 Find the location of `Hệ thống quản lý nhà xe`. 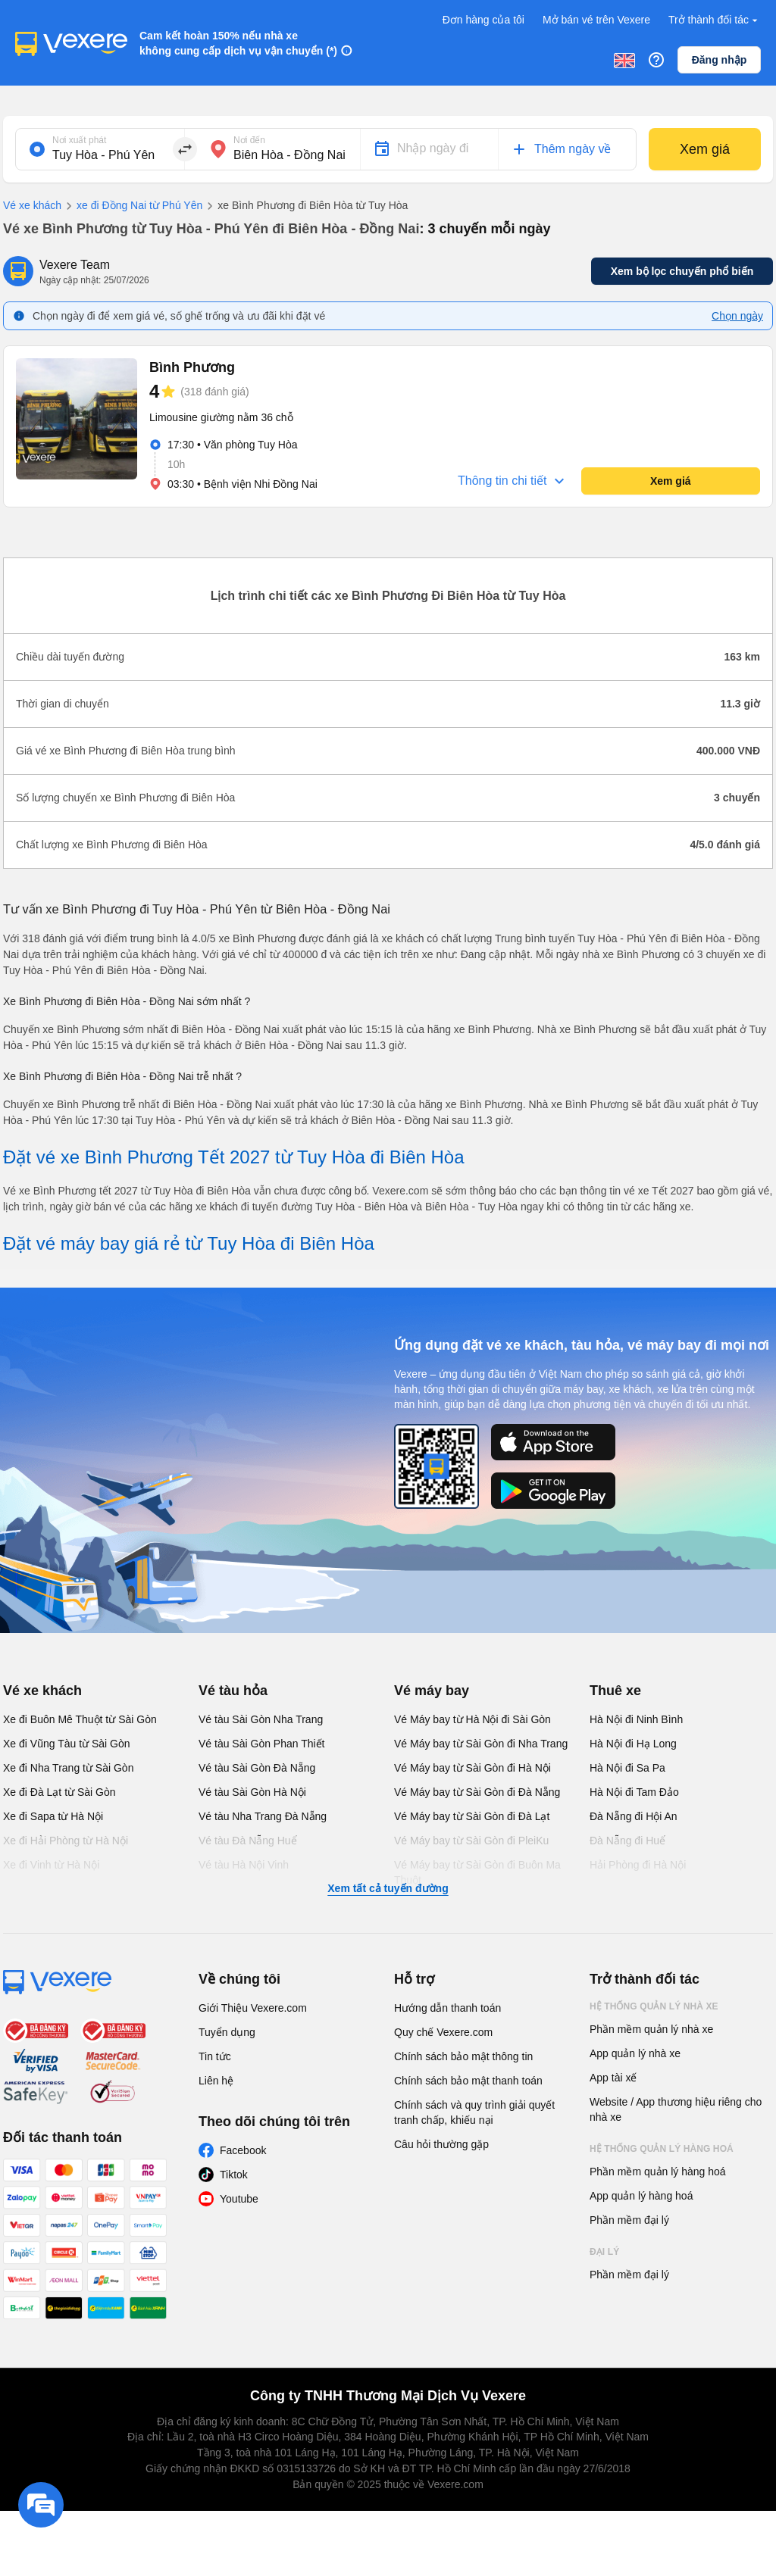

Hệ thống quản lý nhà xe is located at coordinates (654, 2006).